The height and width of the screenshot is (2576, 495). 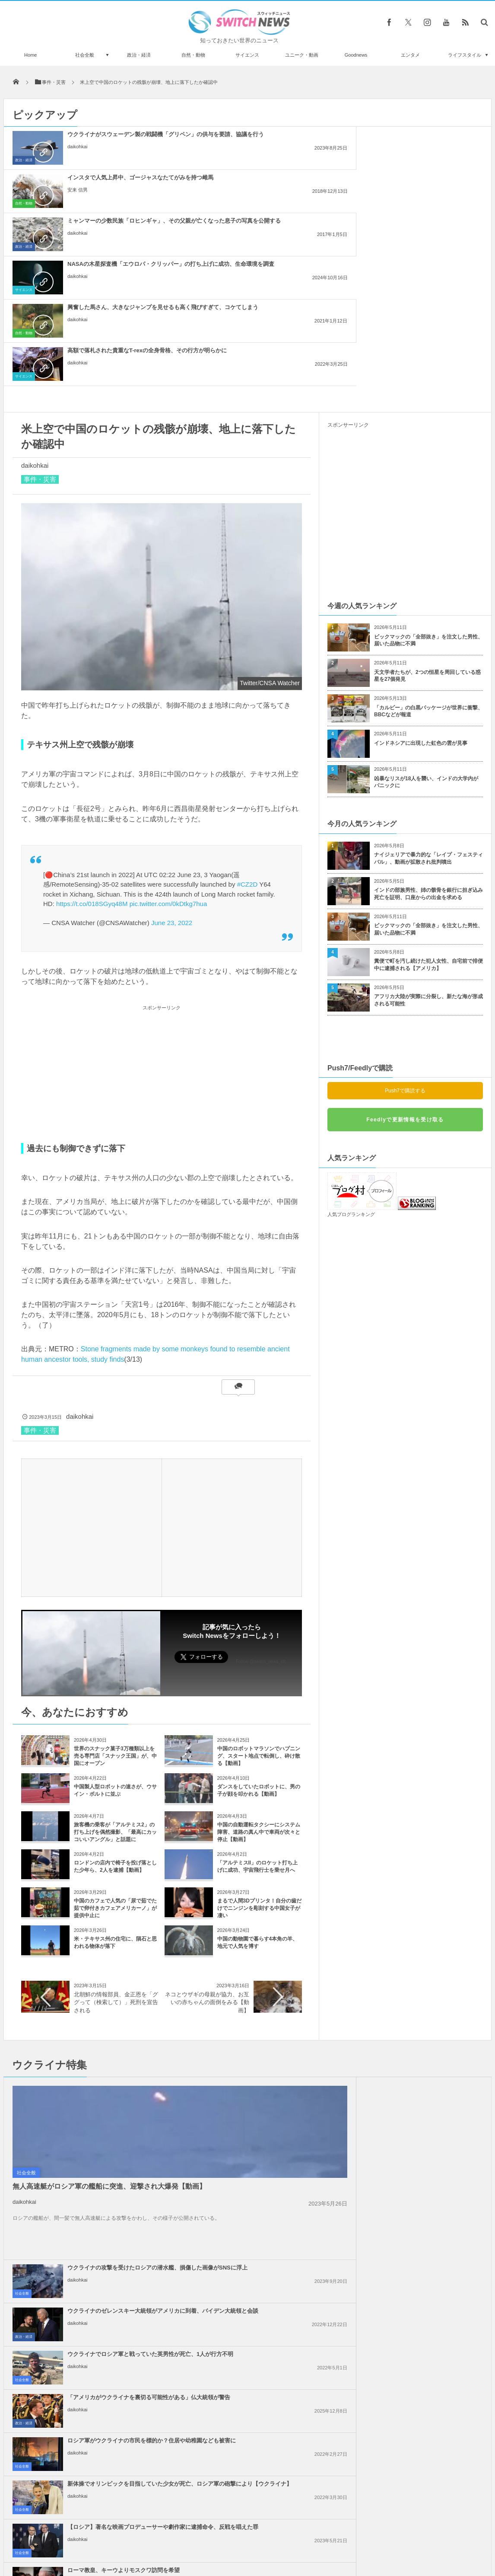 What do you see at coordinates (115, 1659) in the screenshot?
I see `旅客機の乗客が「アルテミス2」の打ち上げを偶然撮影、「最高にカッコいいアングル」と話題に` at bounding box center [115, 1659].